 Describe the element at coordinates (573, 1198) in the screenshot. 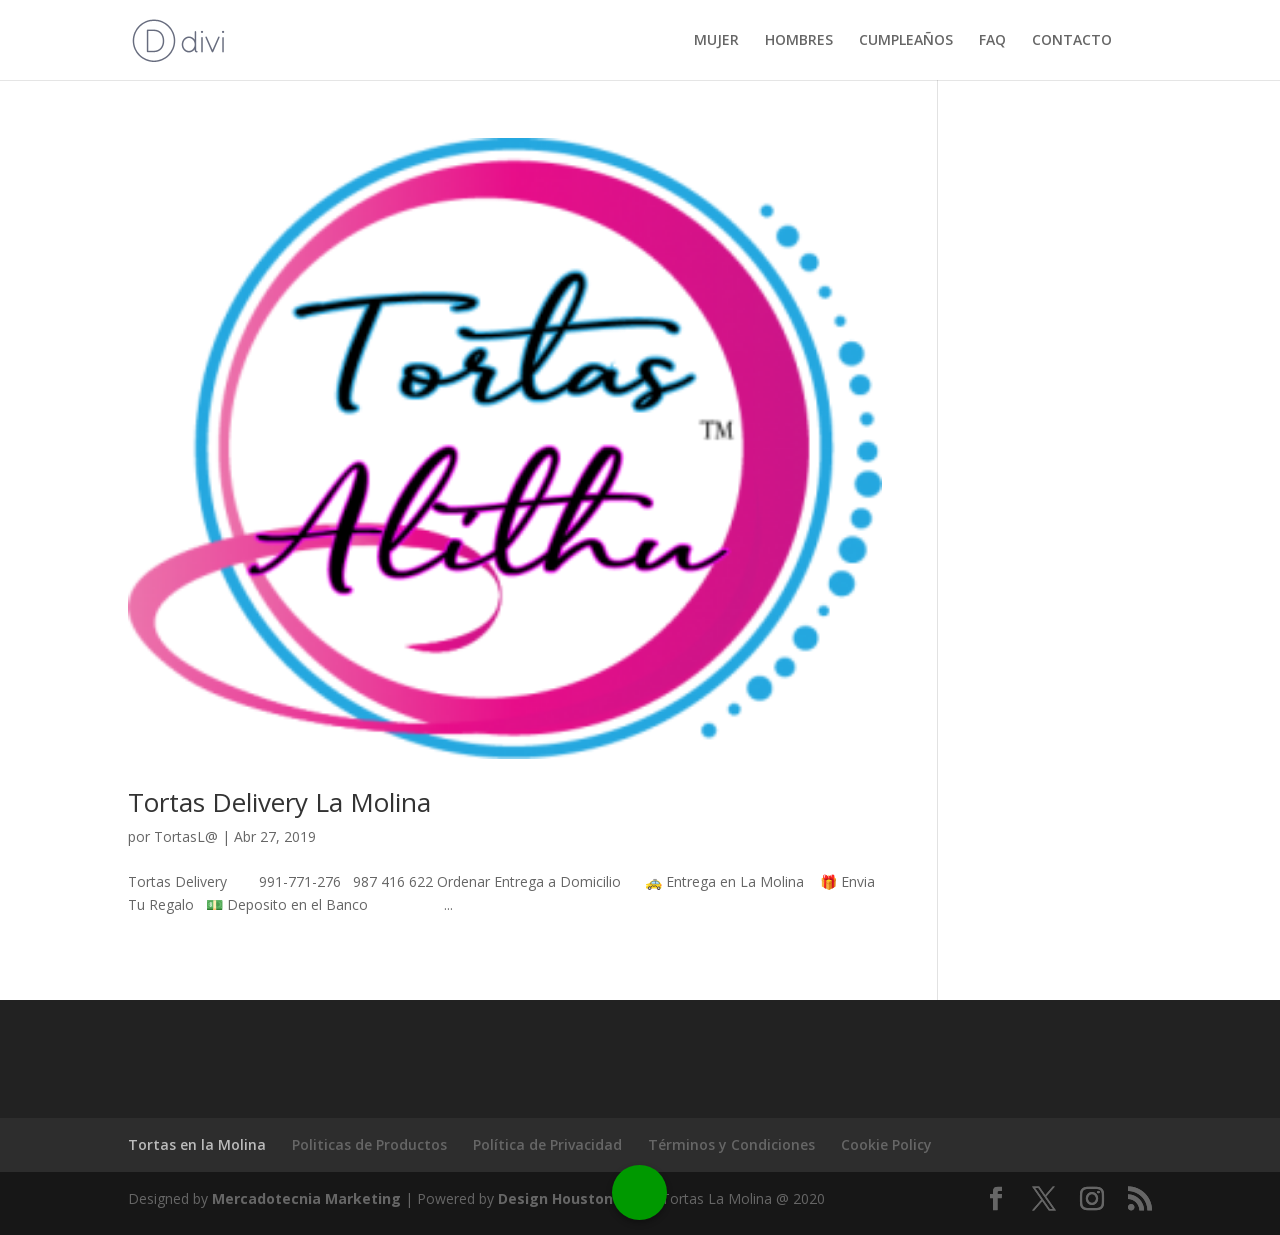

I see `Design Houston Web` at that location.